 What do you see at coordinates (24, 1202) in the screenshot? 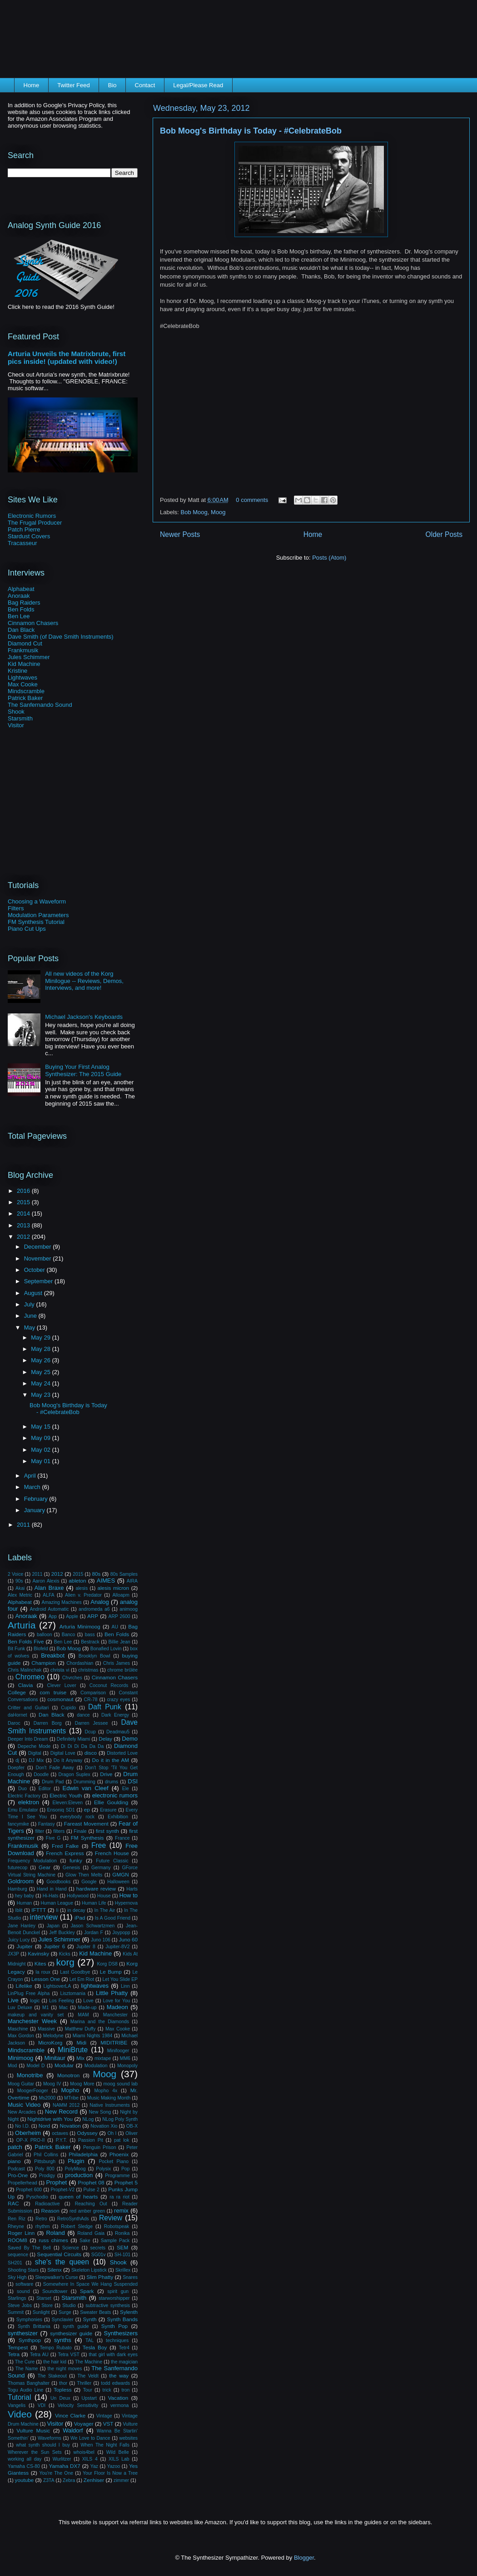
I see `2015` at bounding box center [24, 1202].